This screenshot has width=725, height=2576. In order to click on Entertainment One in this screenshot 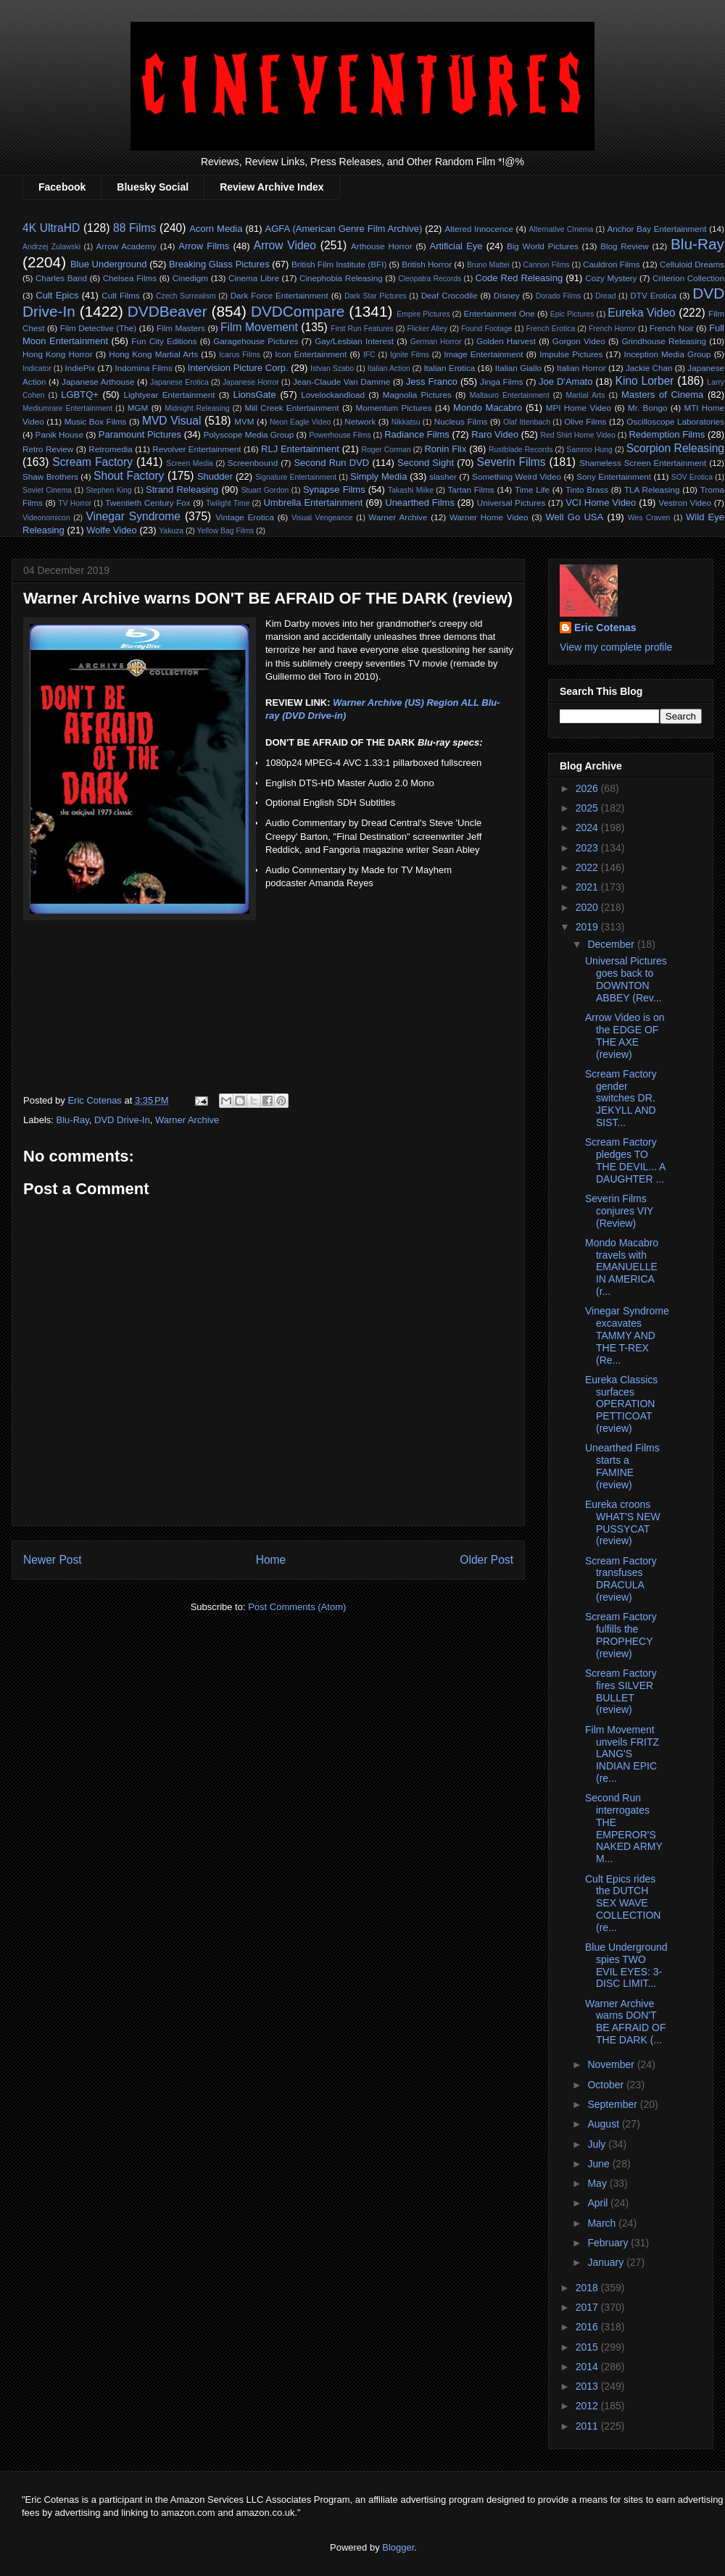, I will do `click(499, 313)`.